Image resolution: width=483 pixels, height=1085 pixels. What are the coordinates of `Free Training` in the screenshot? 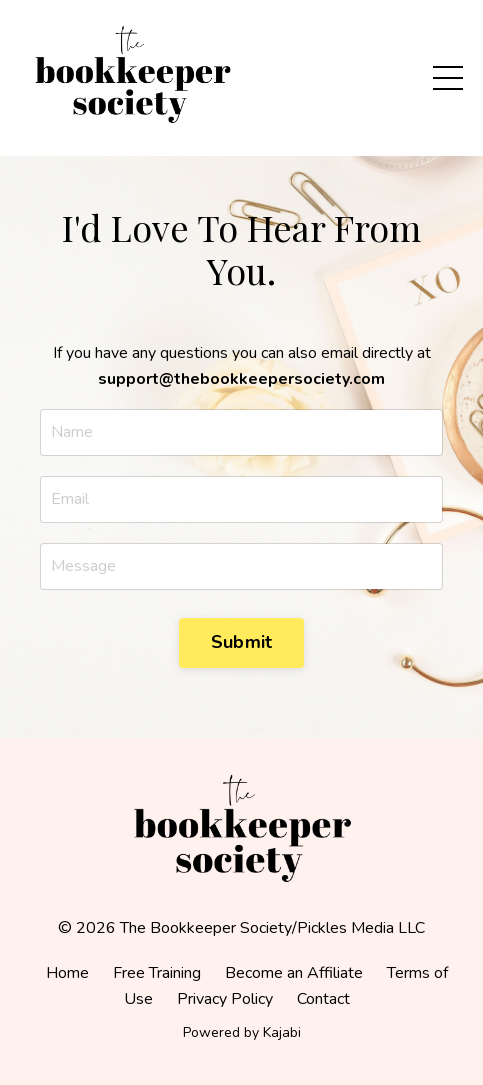 It's located at (157, 973).